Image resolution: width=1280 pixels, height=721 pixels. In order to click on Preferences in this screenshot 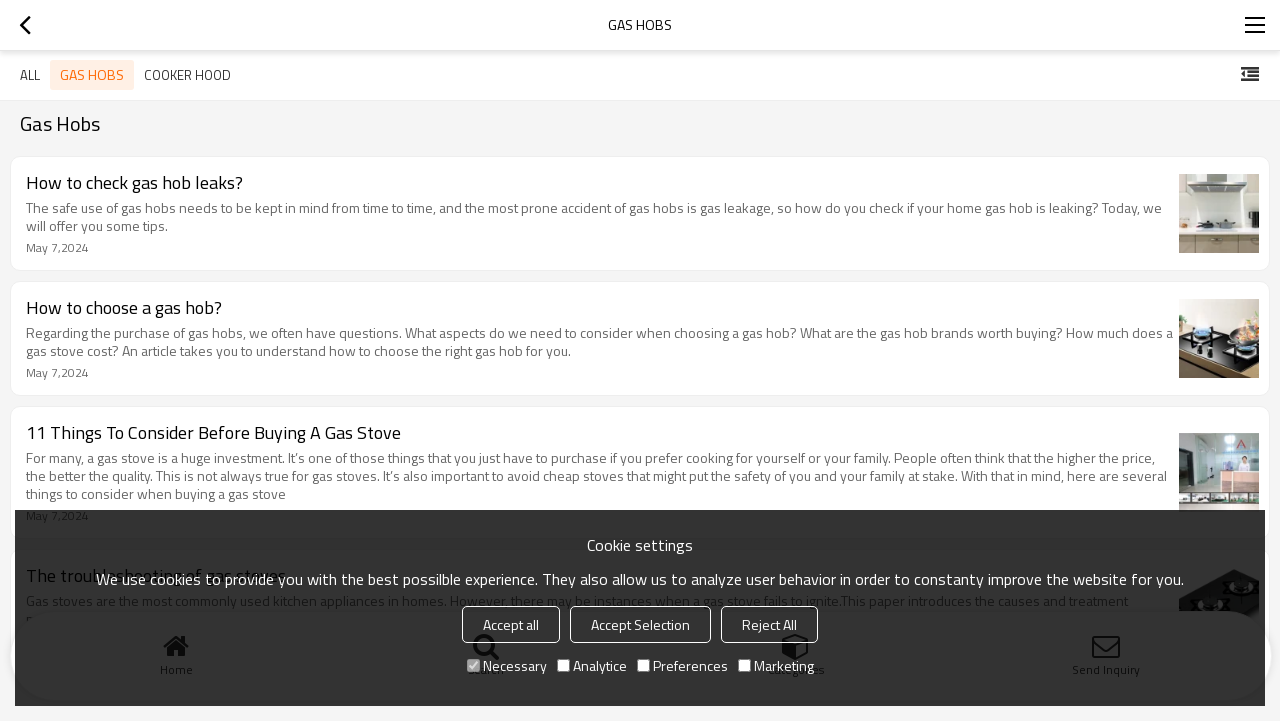, I will do `click(682, 665)`.